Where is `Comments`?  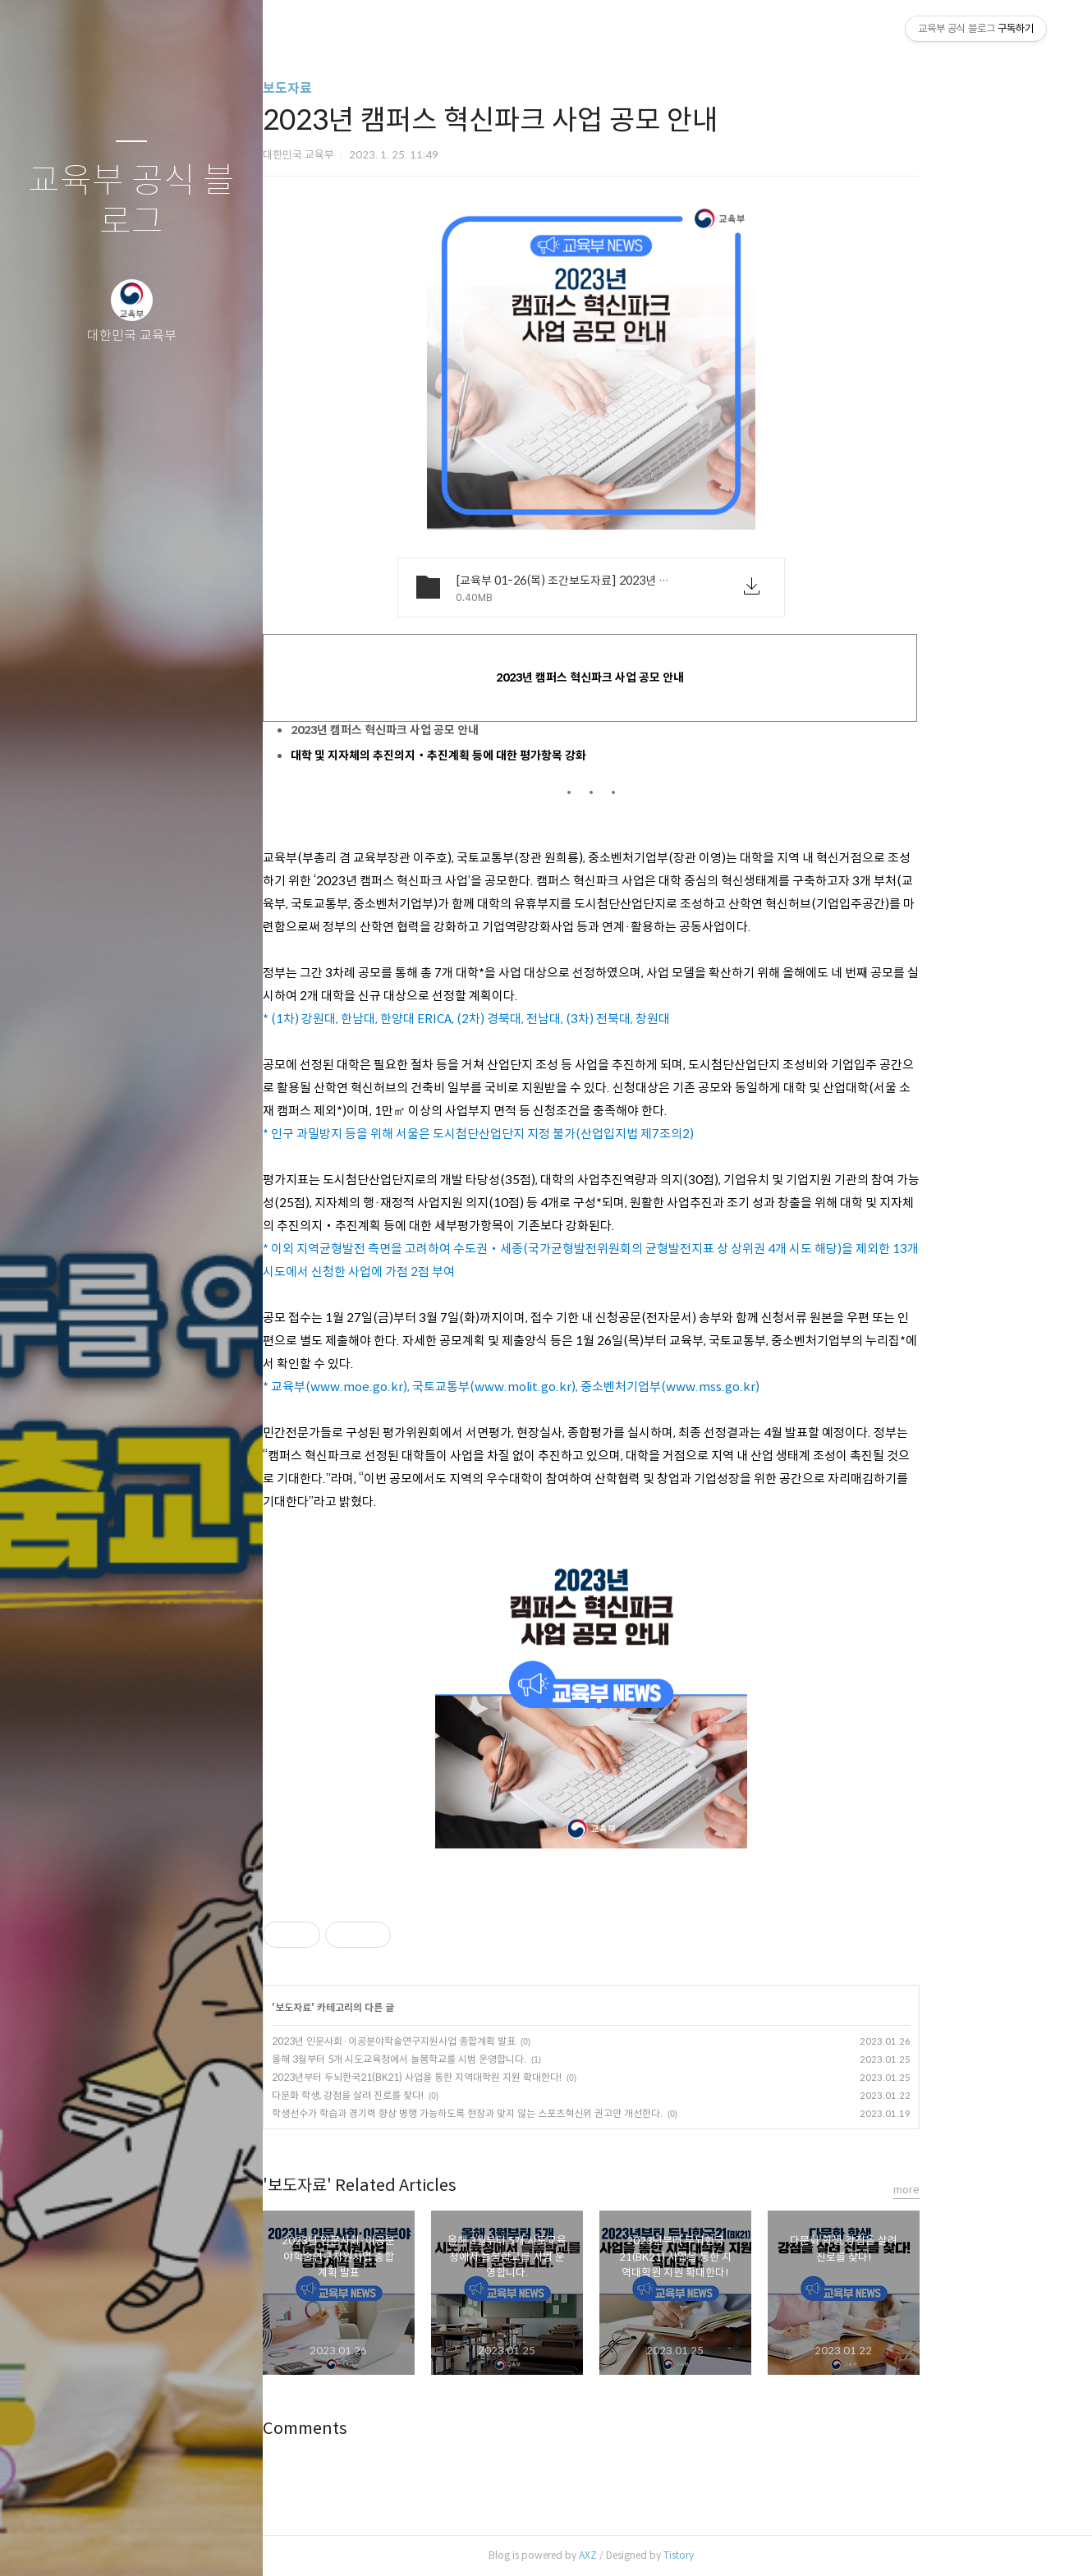
Comments is located at coordinates (385, 2428).